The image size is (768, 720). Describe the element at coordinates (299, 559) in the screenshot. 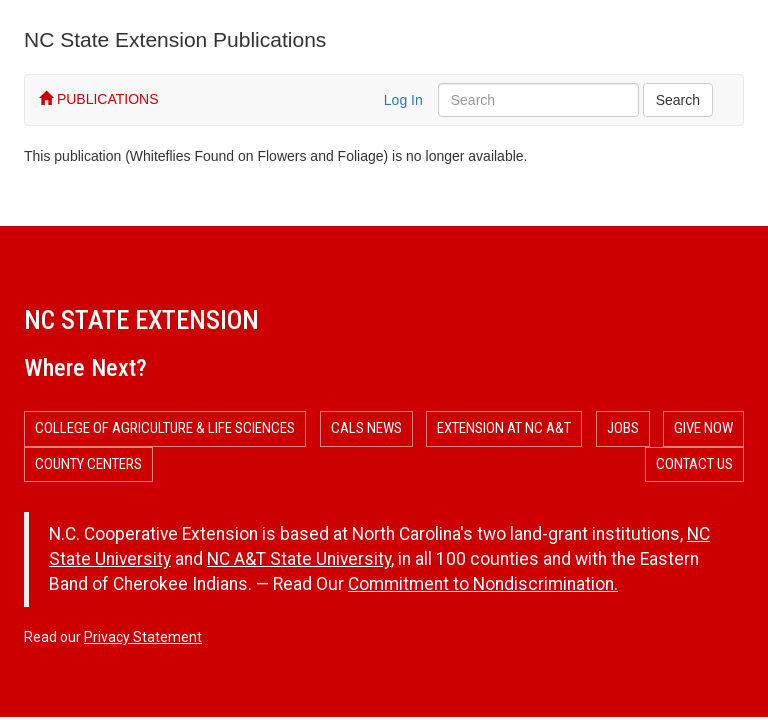

I see `NC A&T State University` at that location.